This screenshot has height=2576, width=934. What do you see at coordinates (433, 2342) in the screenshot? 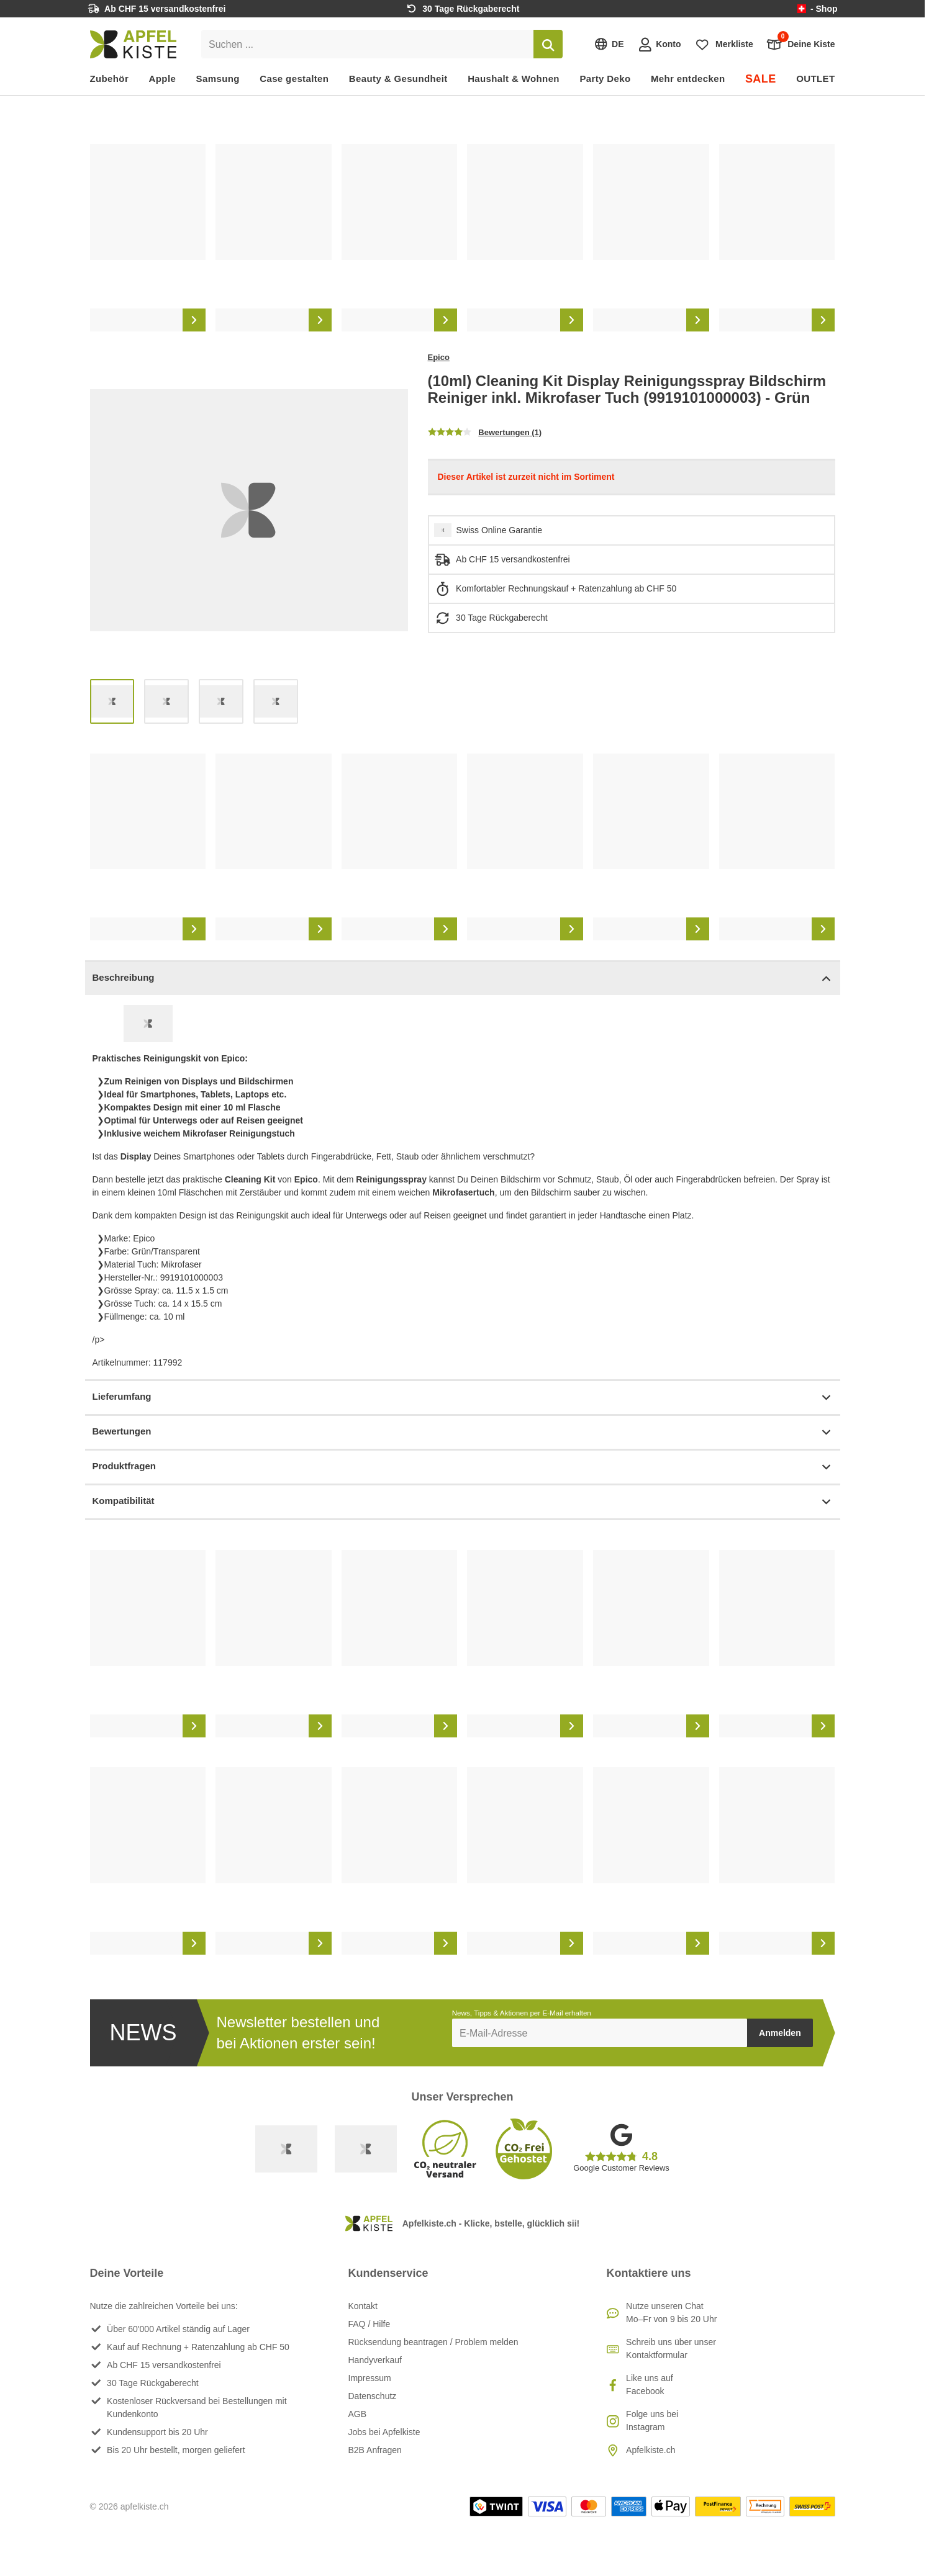
I see `Rücksendung beantragen / Problem melden` at bounding box center [433, 2342].